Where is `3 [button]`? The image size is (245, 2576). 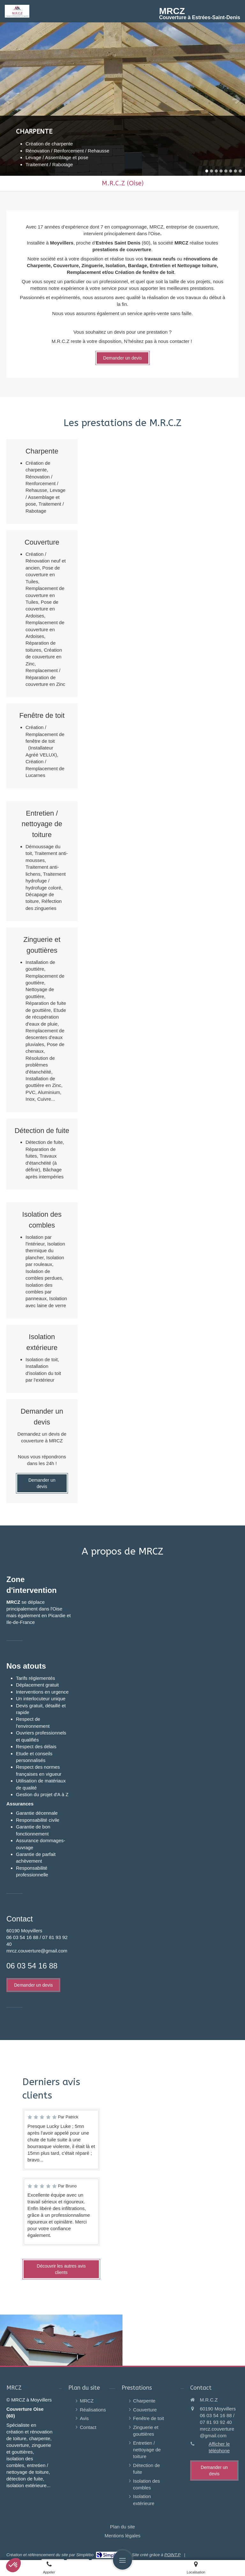
3 [button] is located at coordinates (216, 171).